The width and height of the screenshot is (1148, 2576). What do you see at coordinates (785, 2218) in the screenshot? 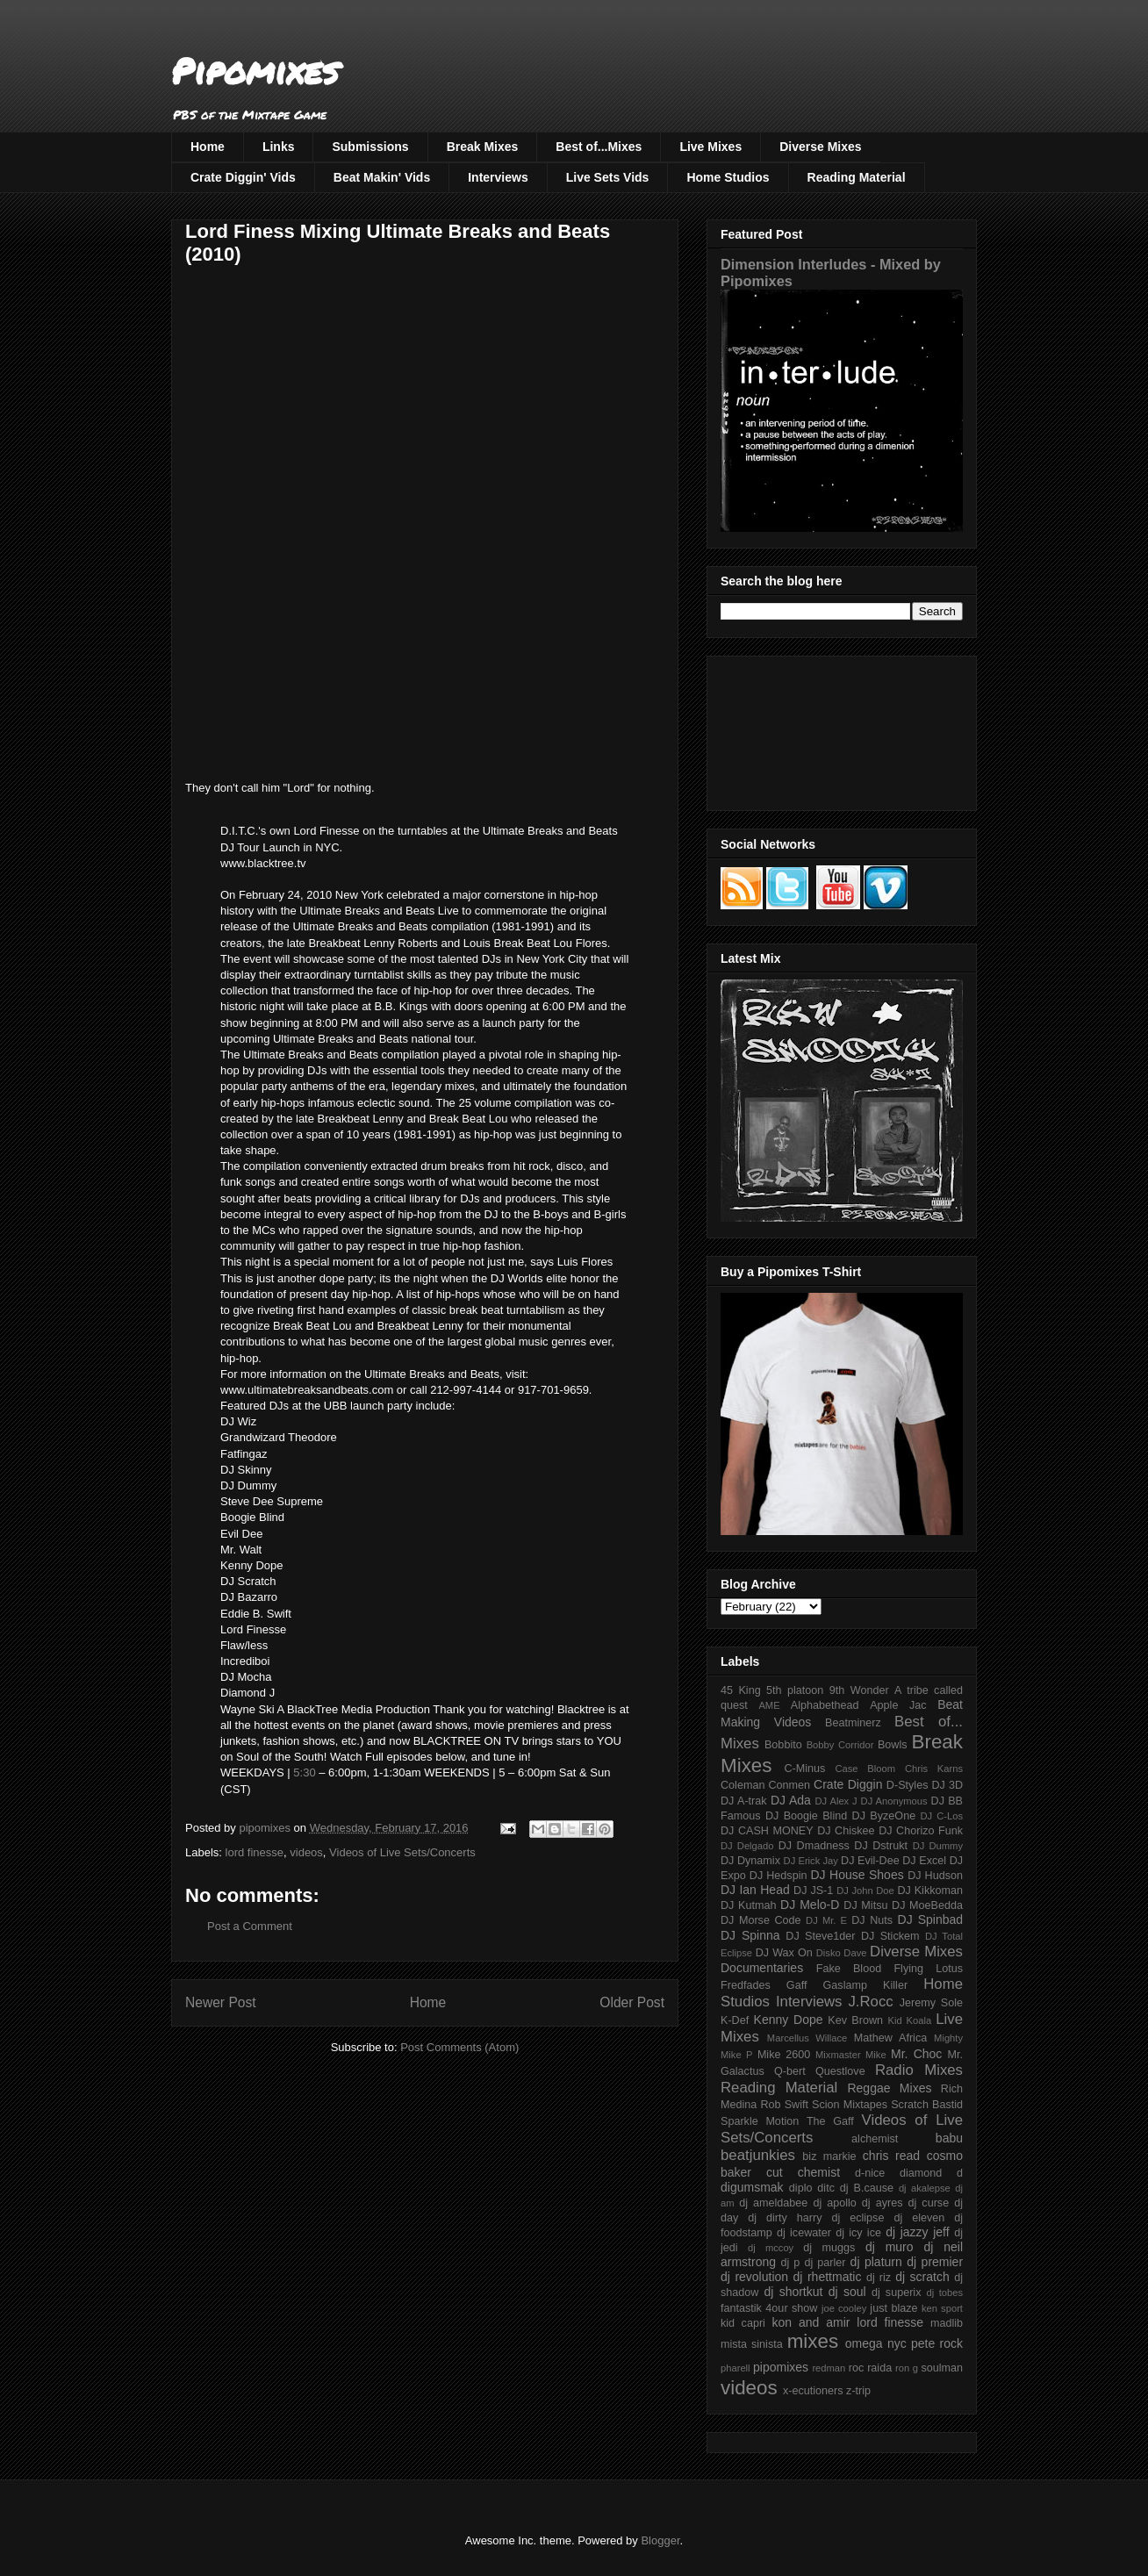
I see `dj dirty harry` at bounding box center [785, 2218].